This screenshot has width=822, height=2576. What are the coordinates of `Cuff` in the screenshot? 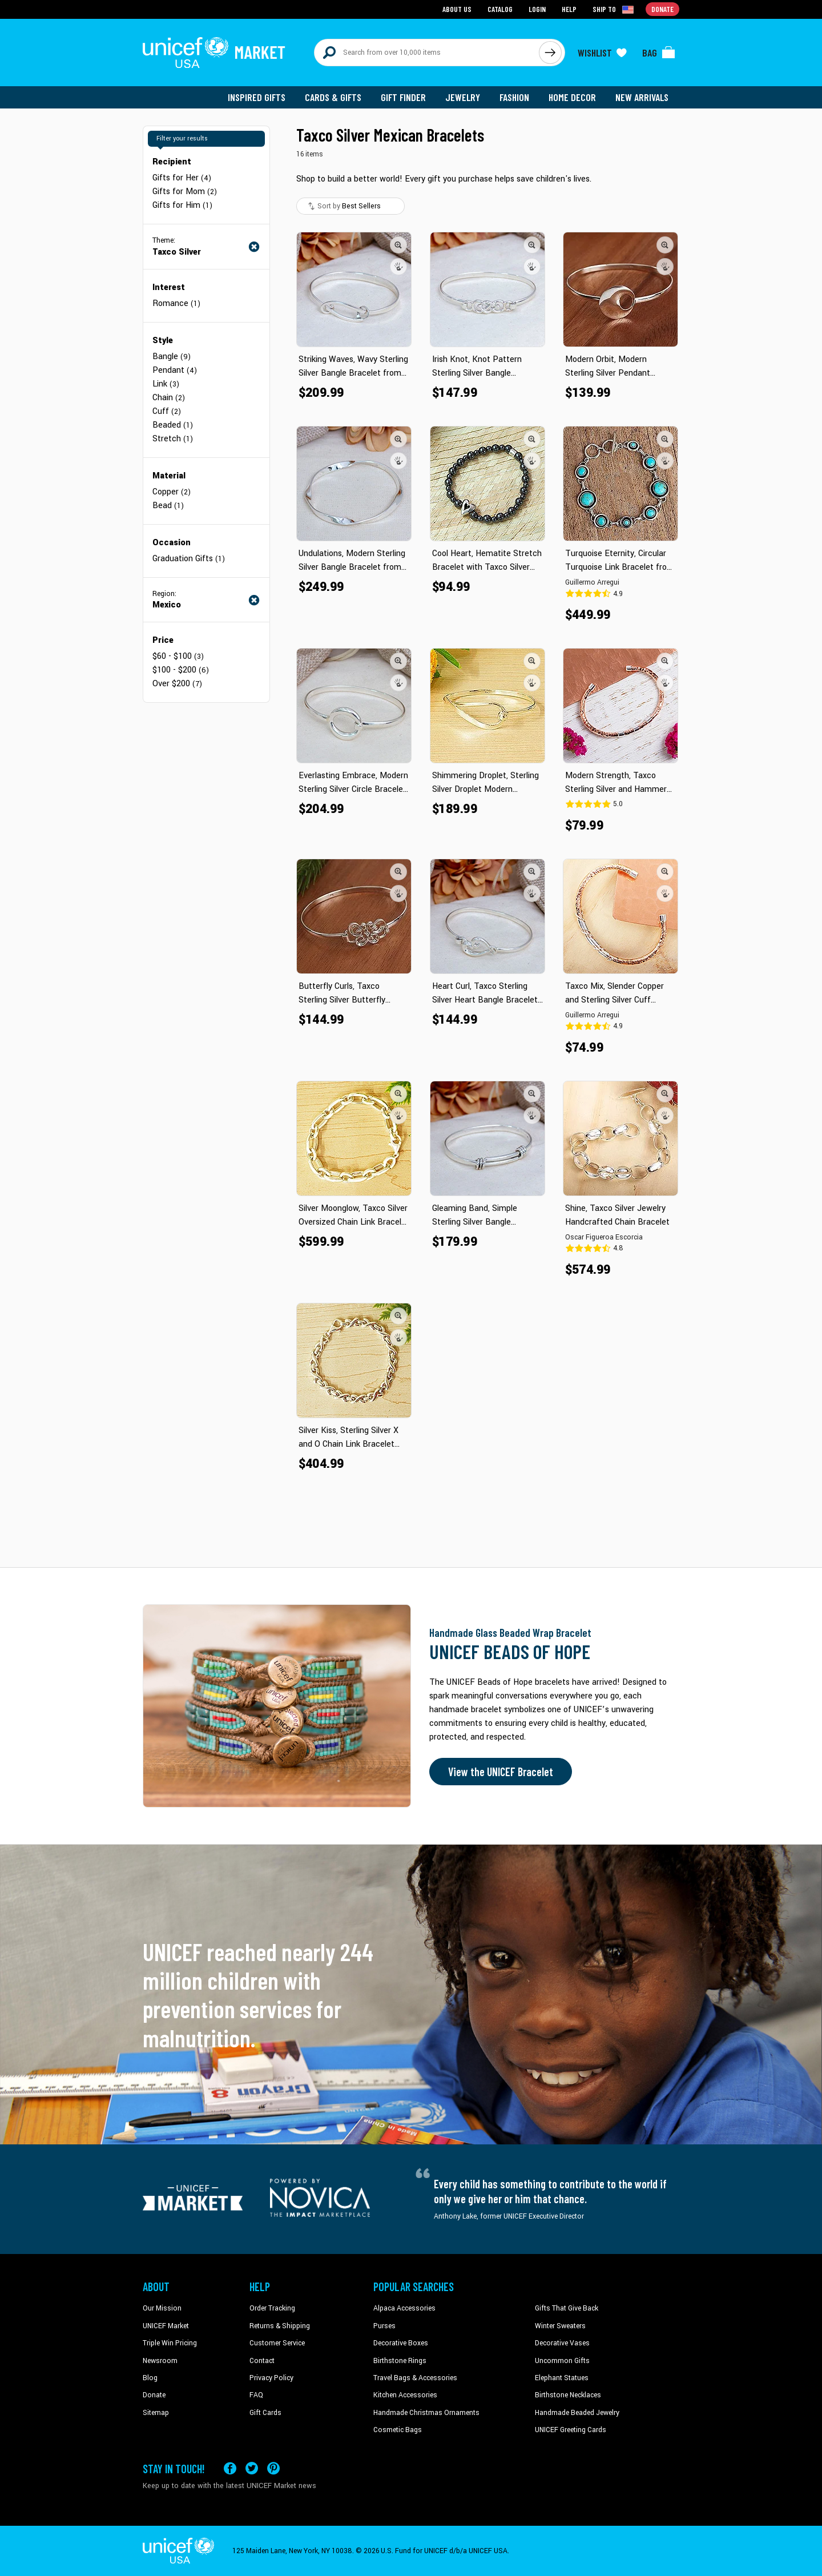 It's located at (166, 411).